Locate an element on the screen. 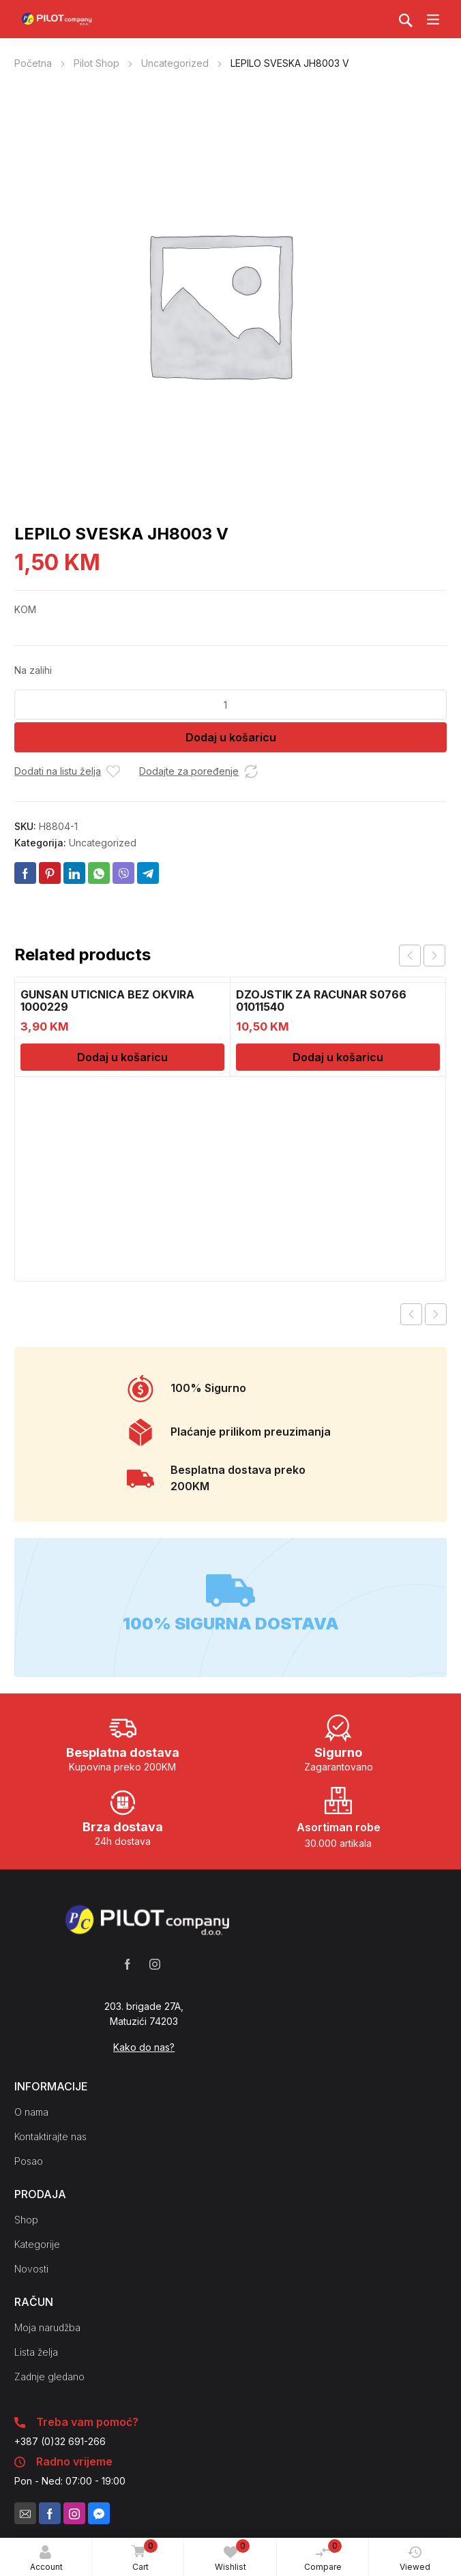 The height and width of the screenshot is (2576, 461). Account is located at coordinates (46, 2558).